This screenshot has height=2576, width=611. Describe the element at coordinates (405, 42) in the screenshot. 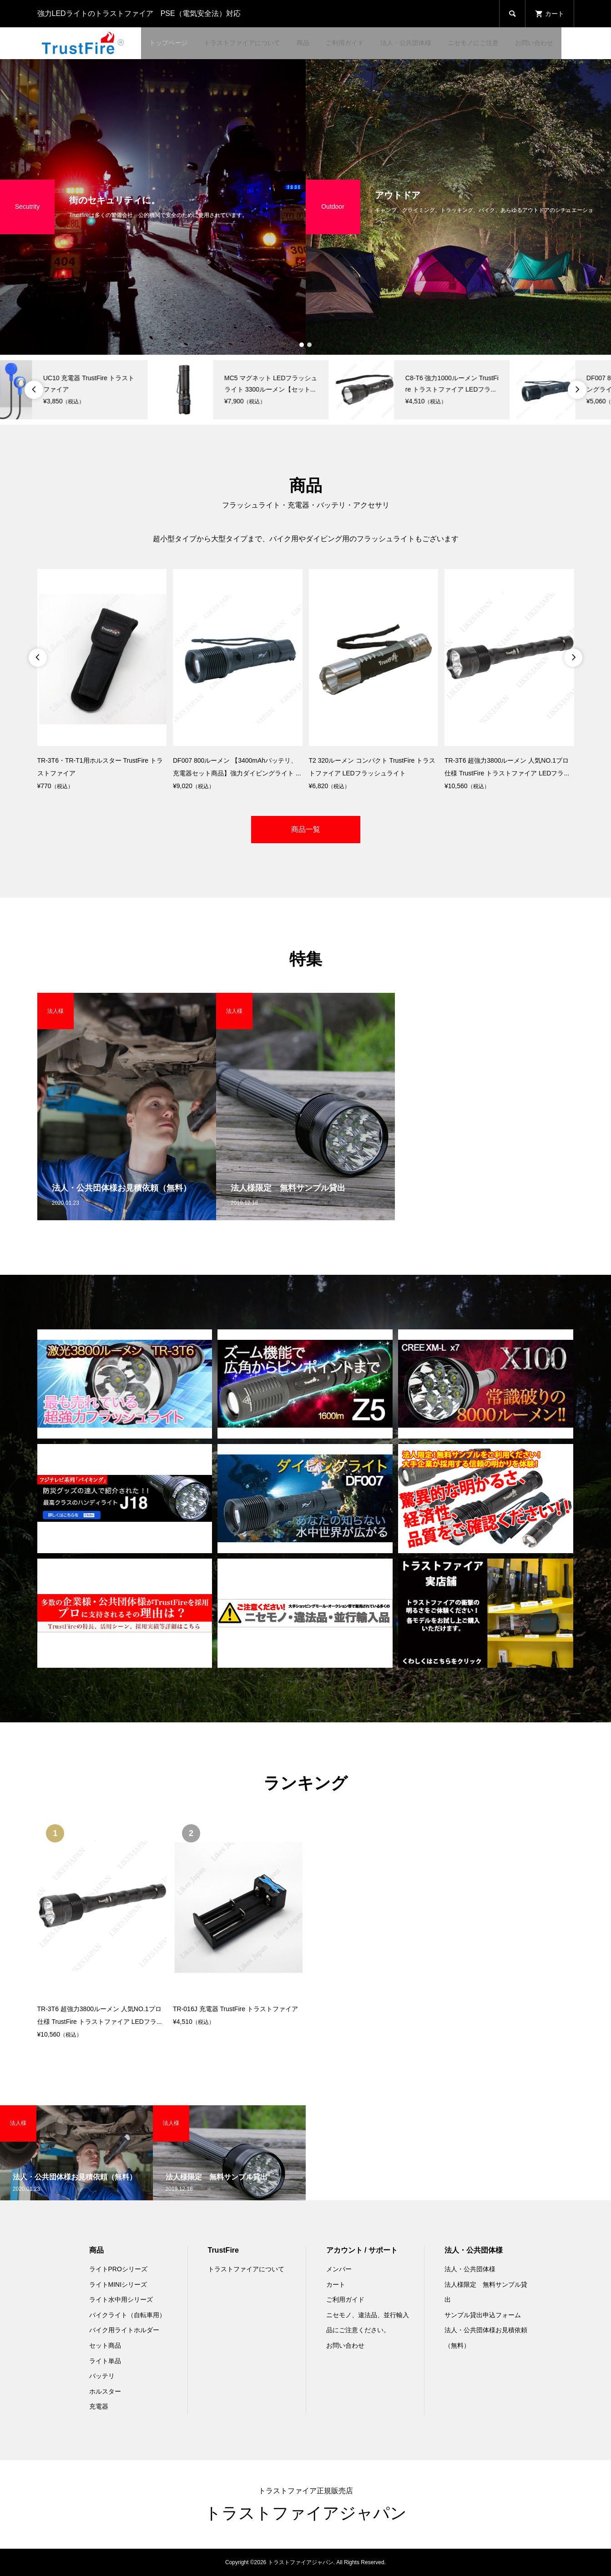

I see `法人・公共団体様` at that location.